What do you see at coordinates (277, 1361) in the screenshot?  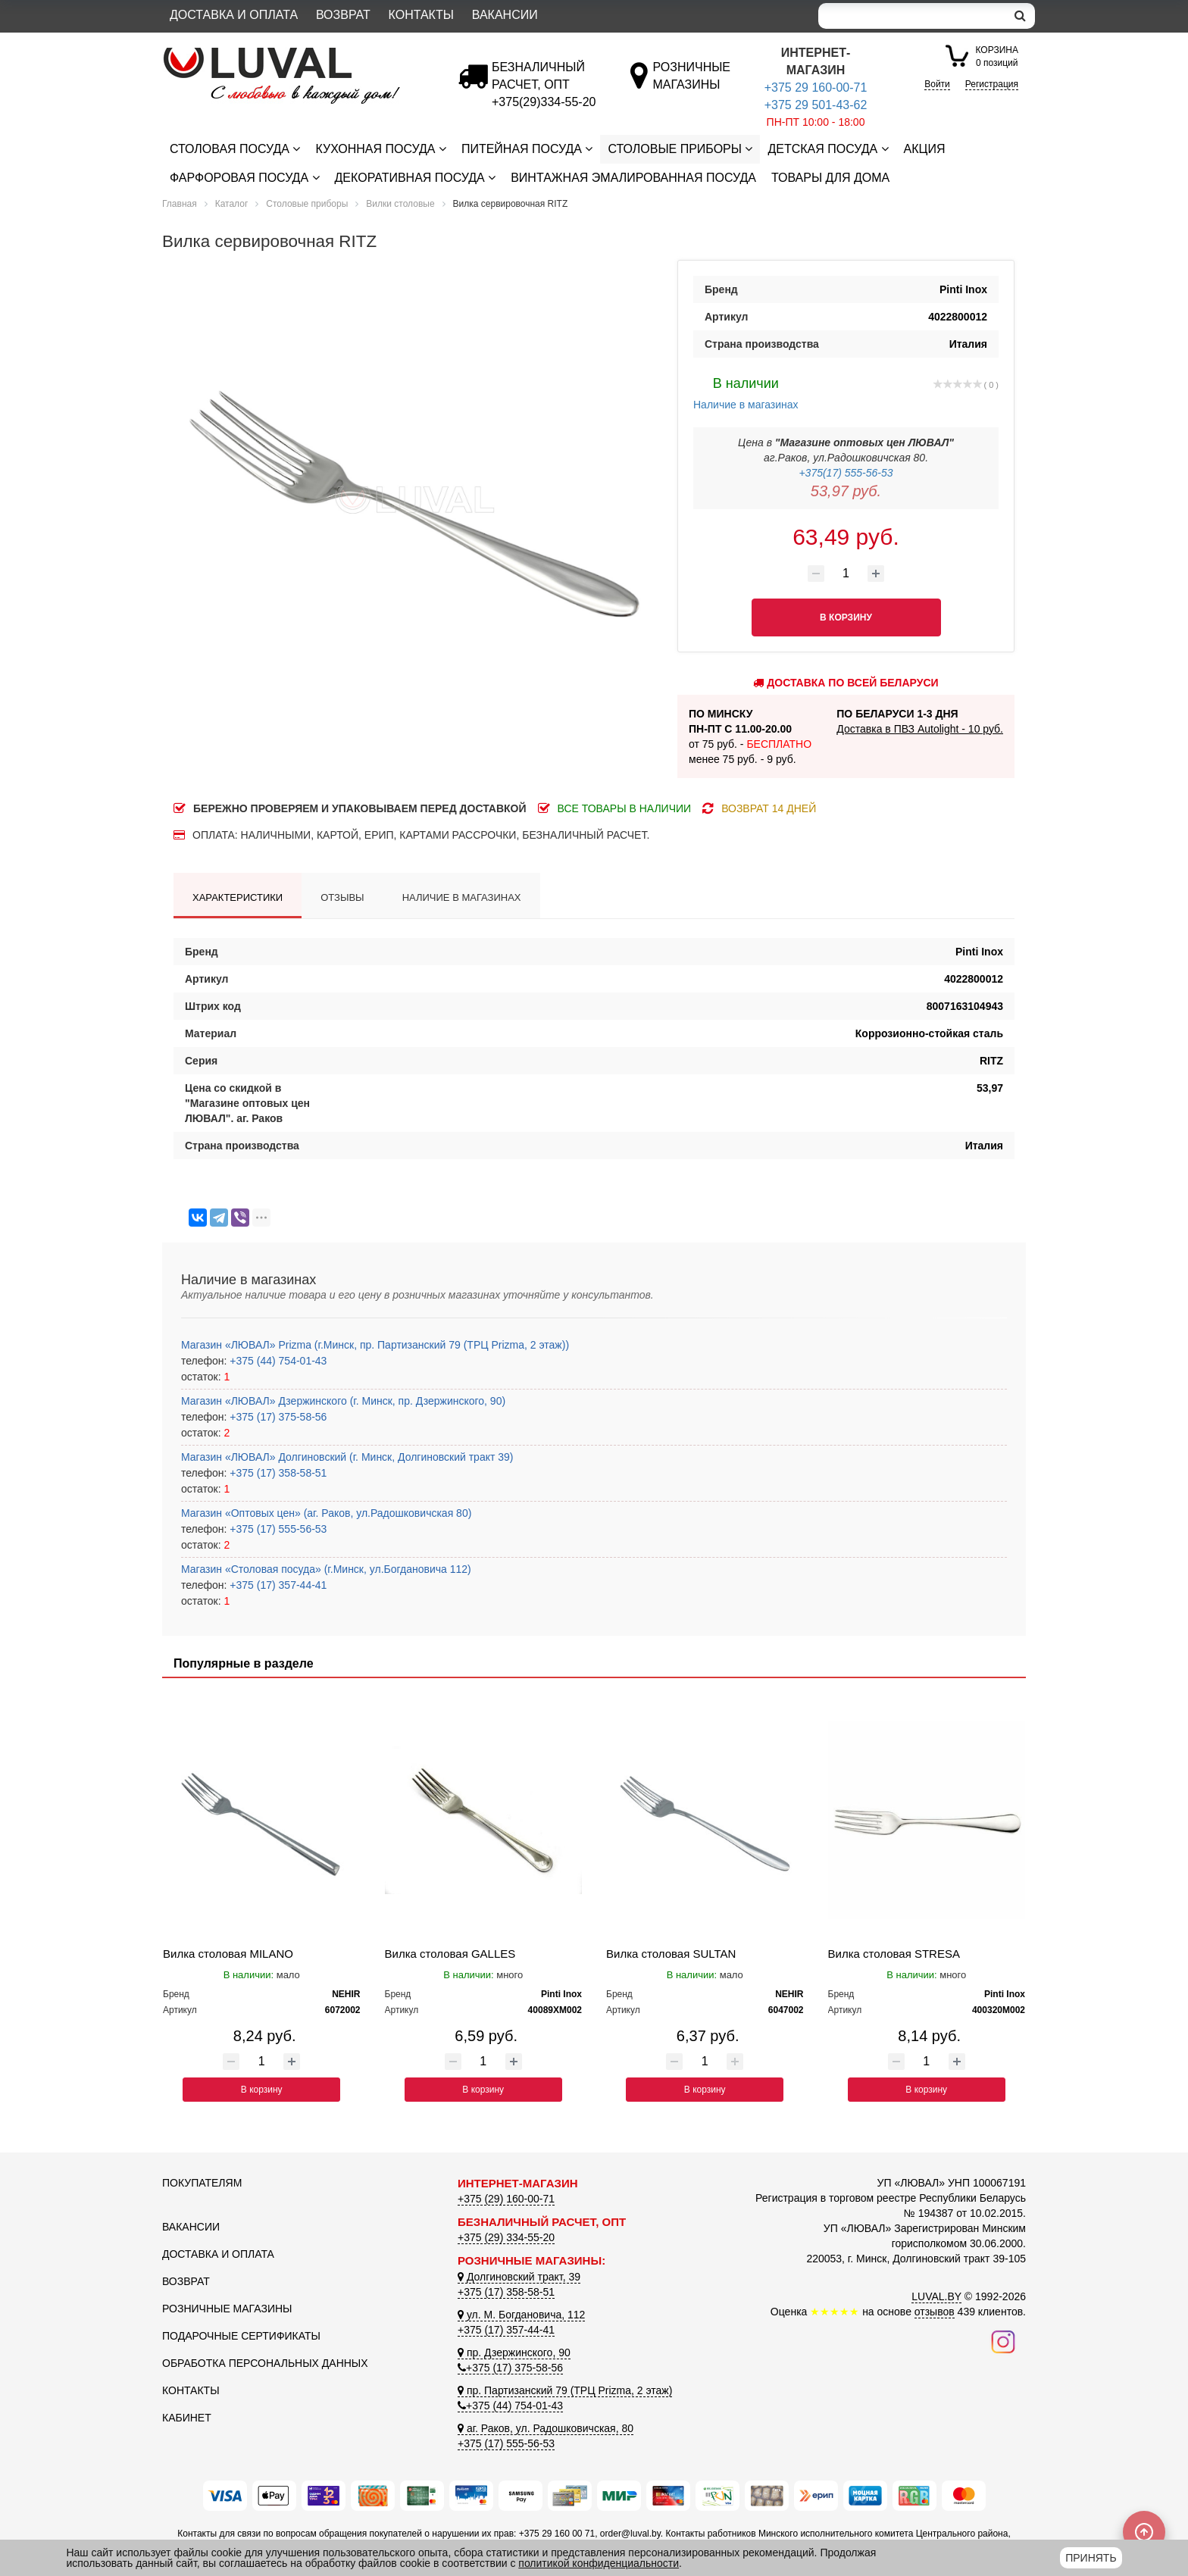 I see `+375 (44) 754-01-43` at bounding box center [277, 1361].